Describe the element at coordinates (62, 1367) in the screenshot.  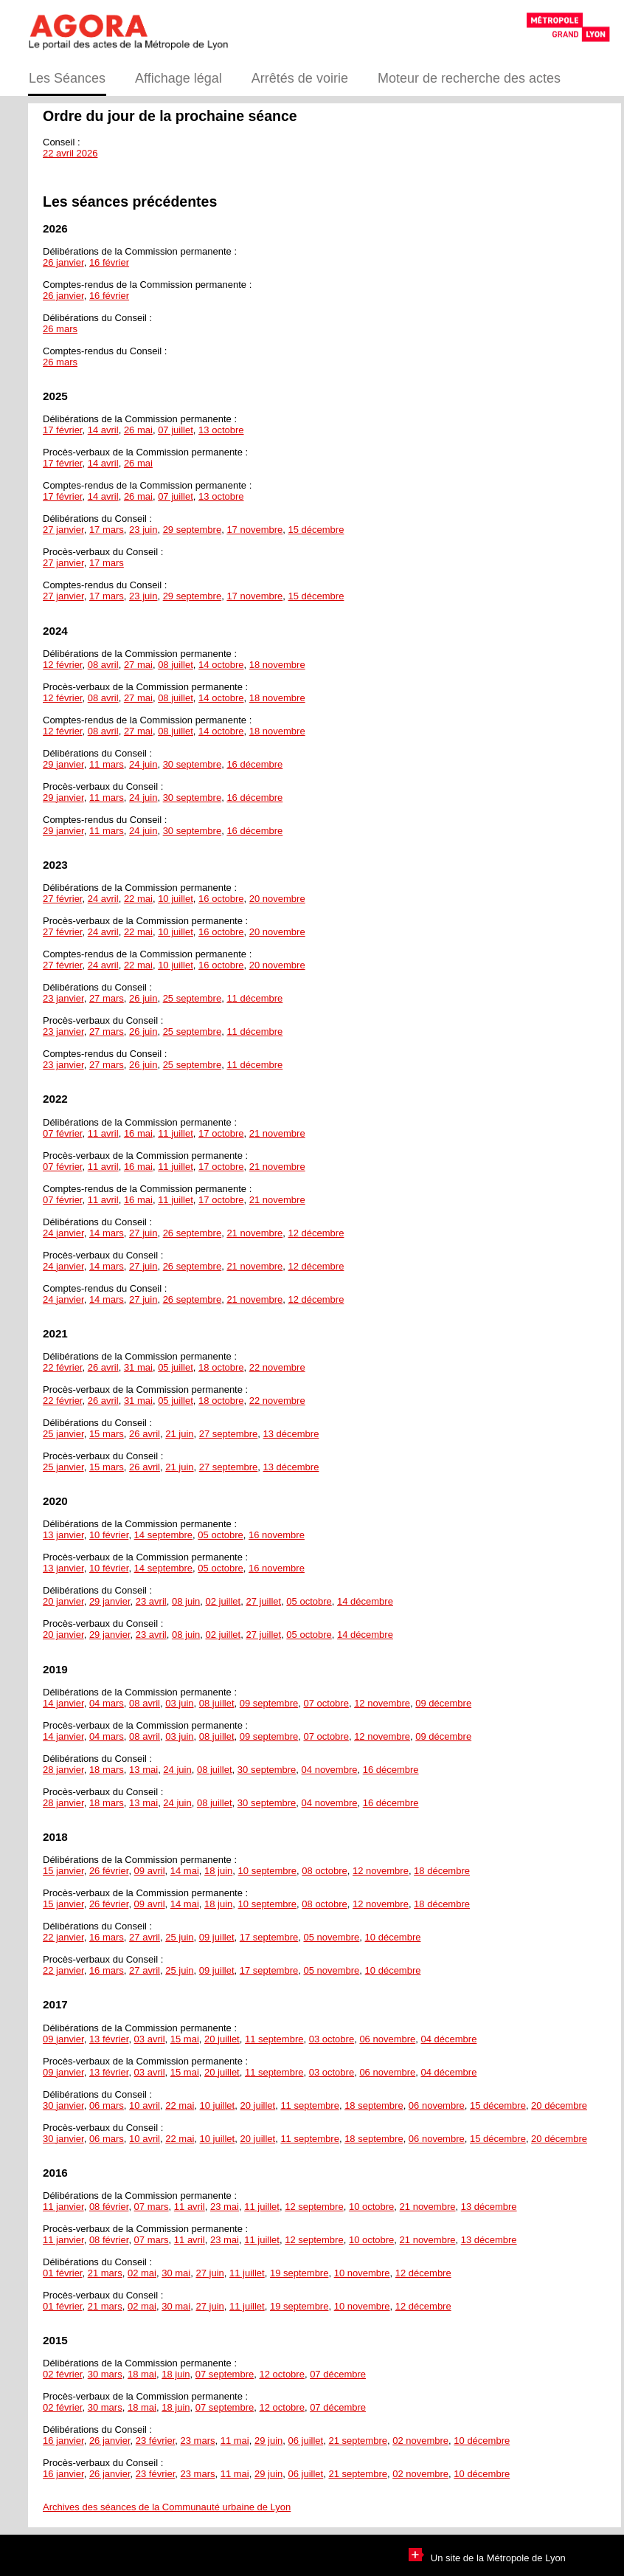
I see `22 février` at that location.